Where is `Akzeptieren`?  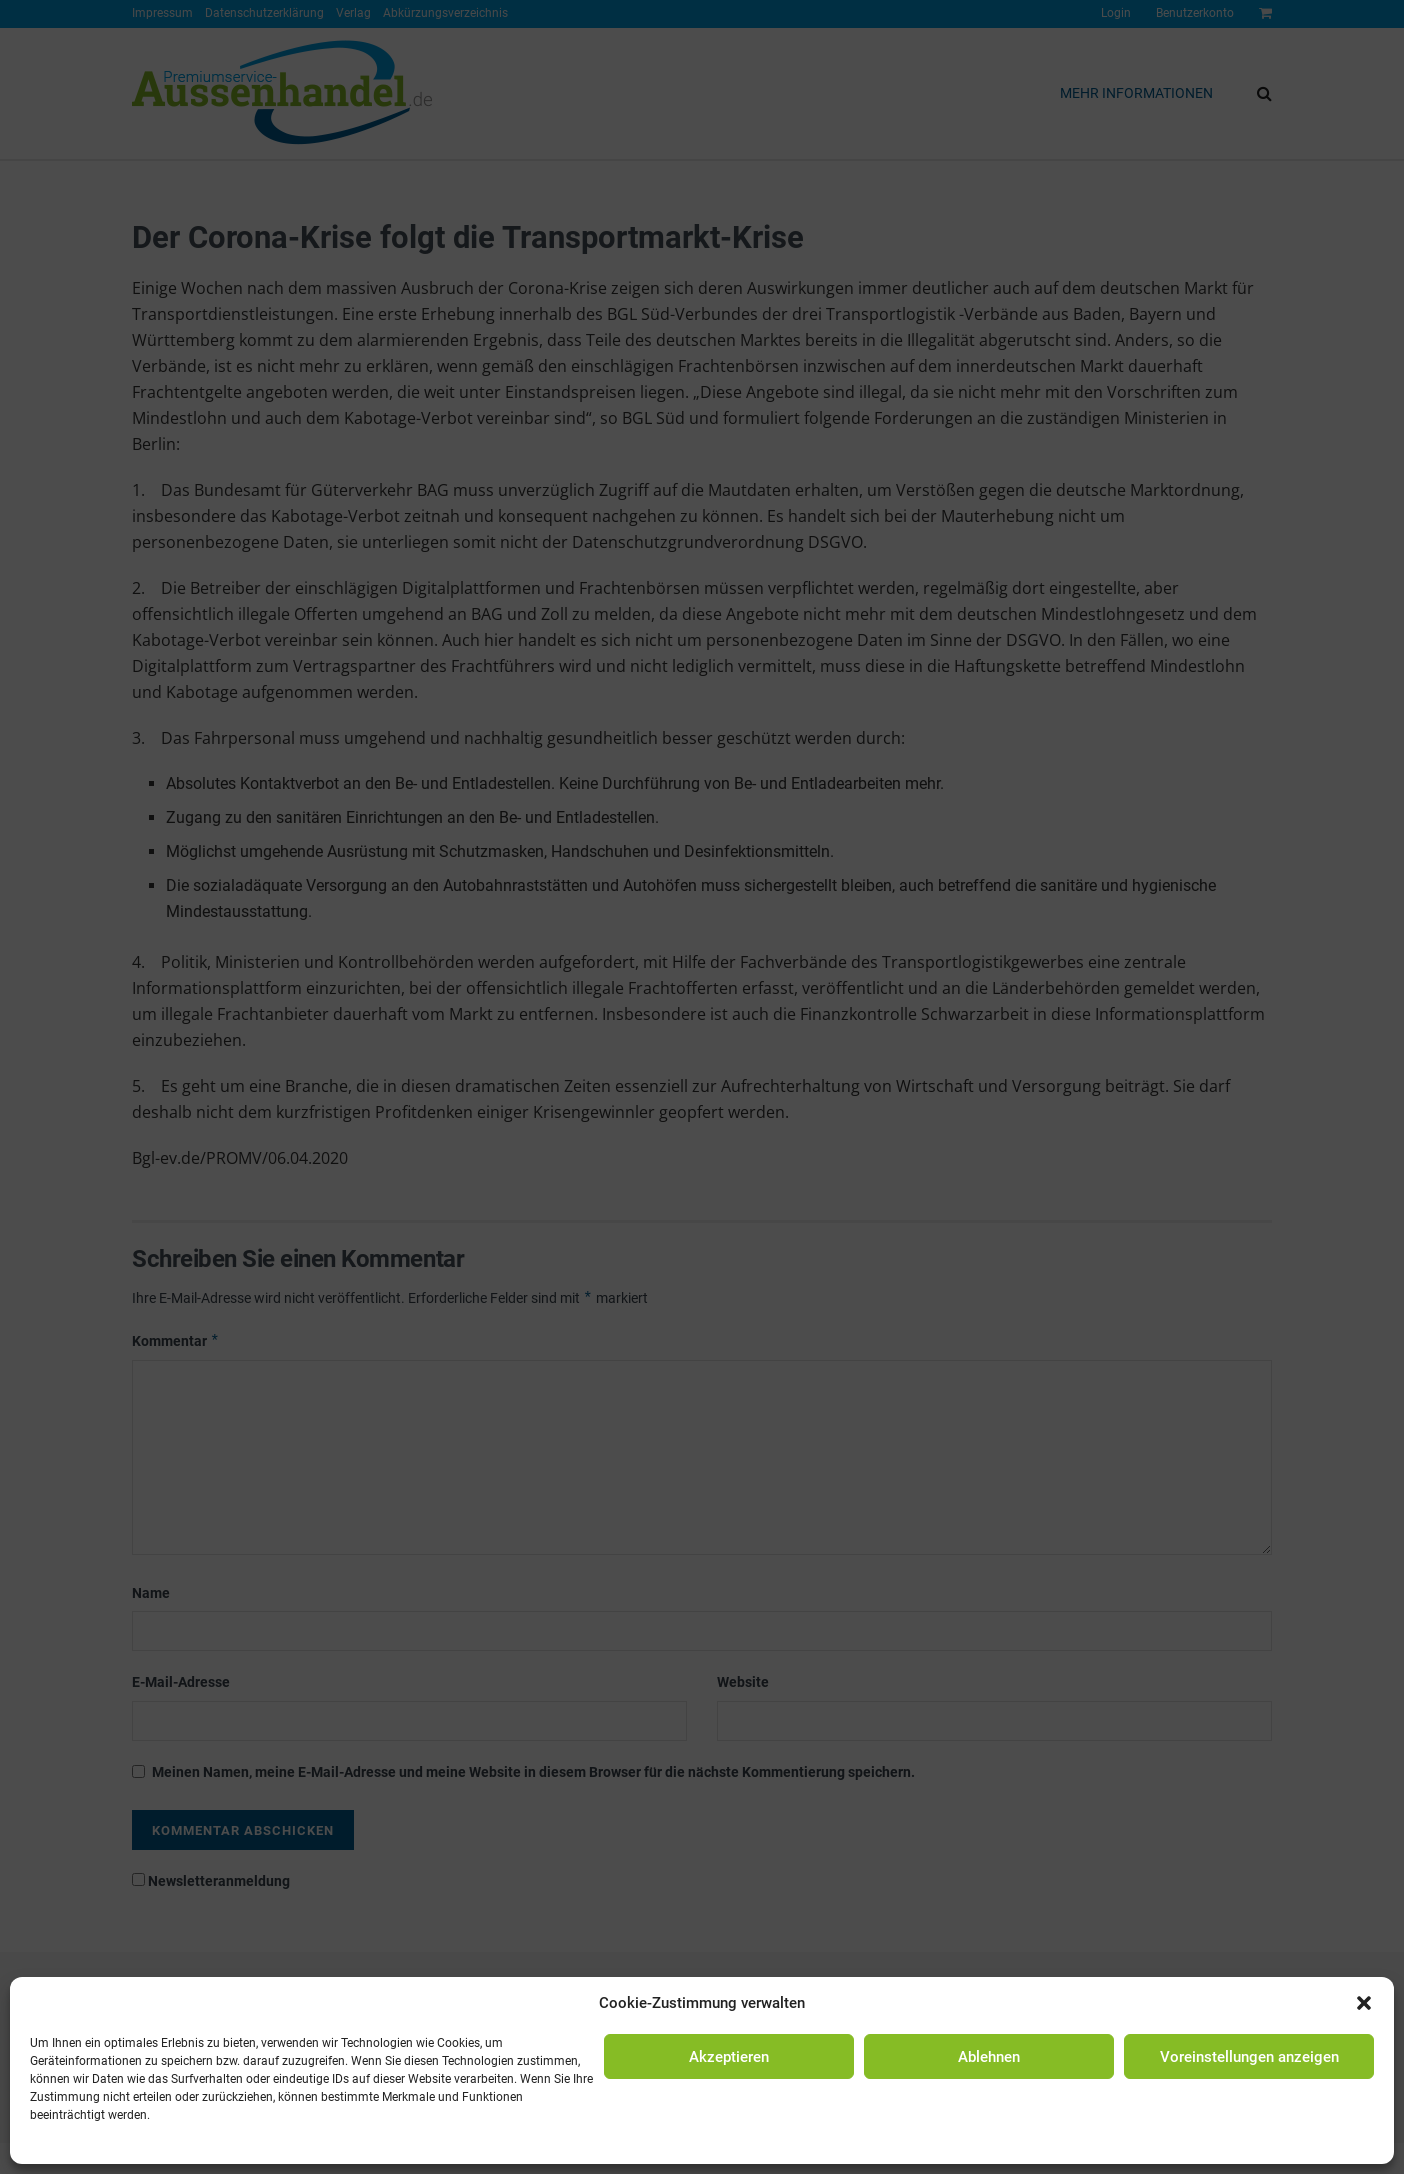 Akzeptieren is located at coordinates (729, 2057).